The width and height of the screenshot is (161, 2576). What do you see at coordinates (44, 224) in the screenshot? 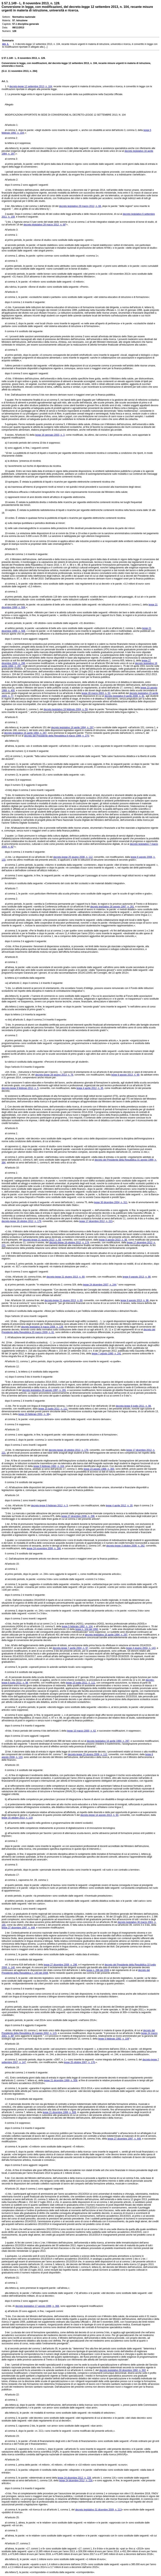
I see `decreto legislativo 29 marzo 2012, n. 68` at bounding box center [44, 224].